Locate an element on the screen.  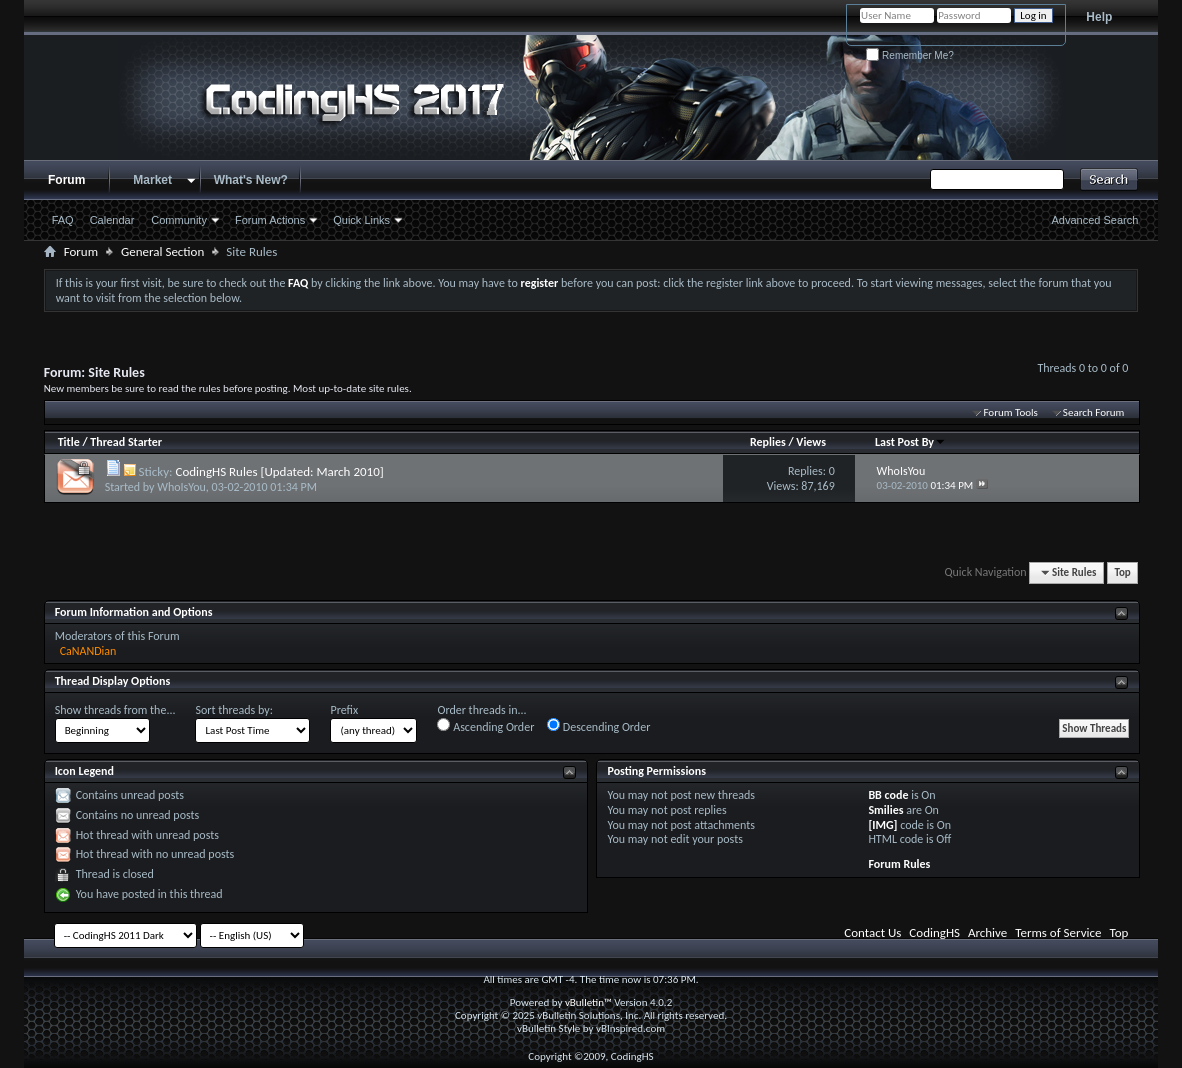
Terms of Service is located at coordinates (1058, 932).